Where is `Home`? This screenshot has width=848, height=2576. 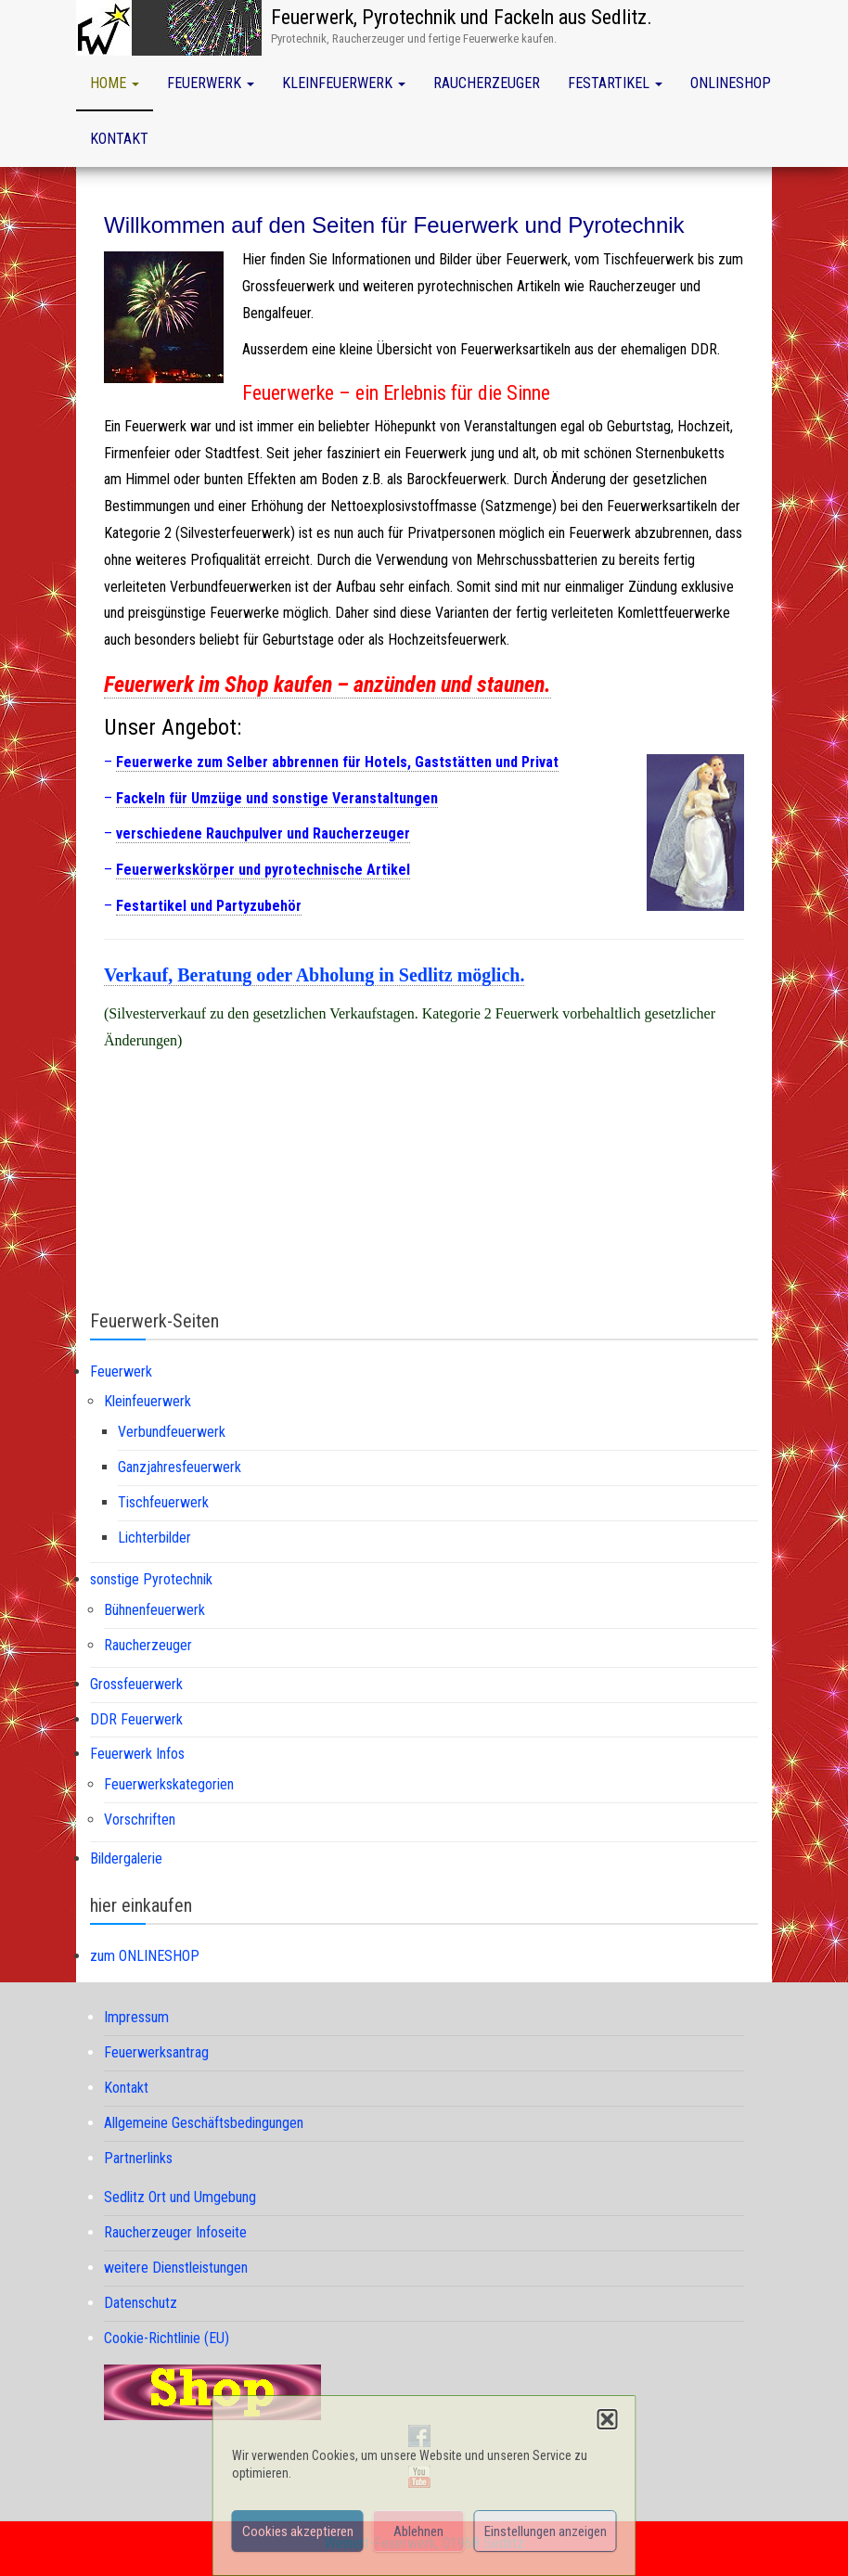 Home is located at coordinates (114, 83).